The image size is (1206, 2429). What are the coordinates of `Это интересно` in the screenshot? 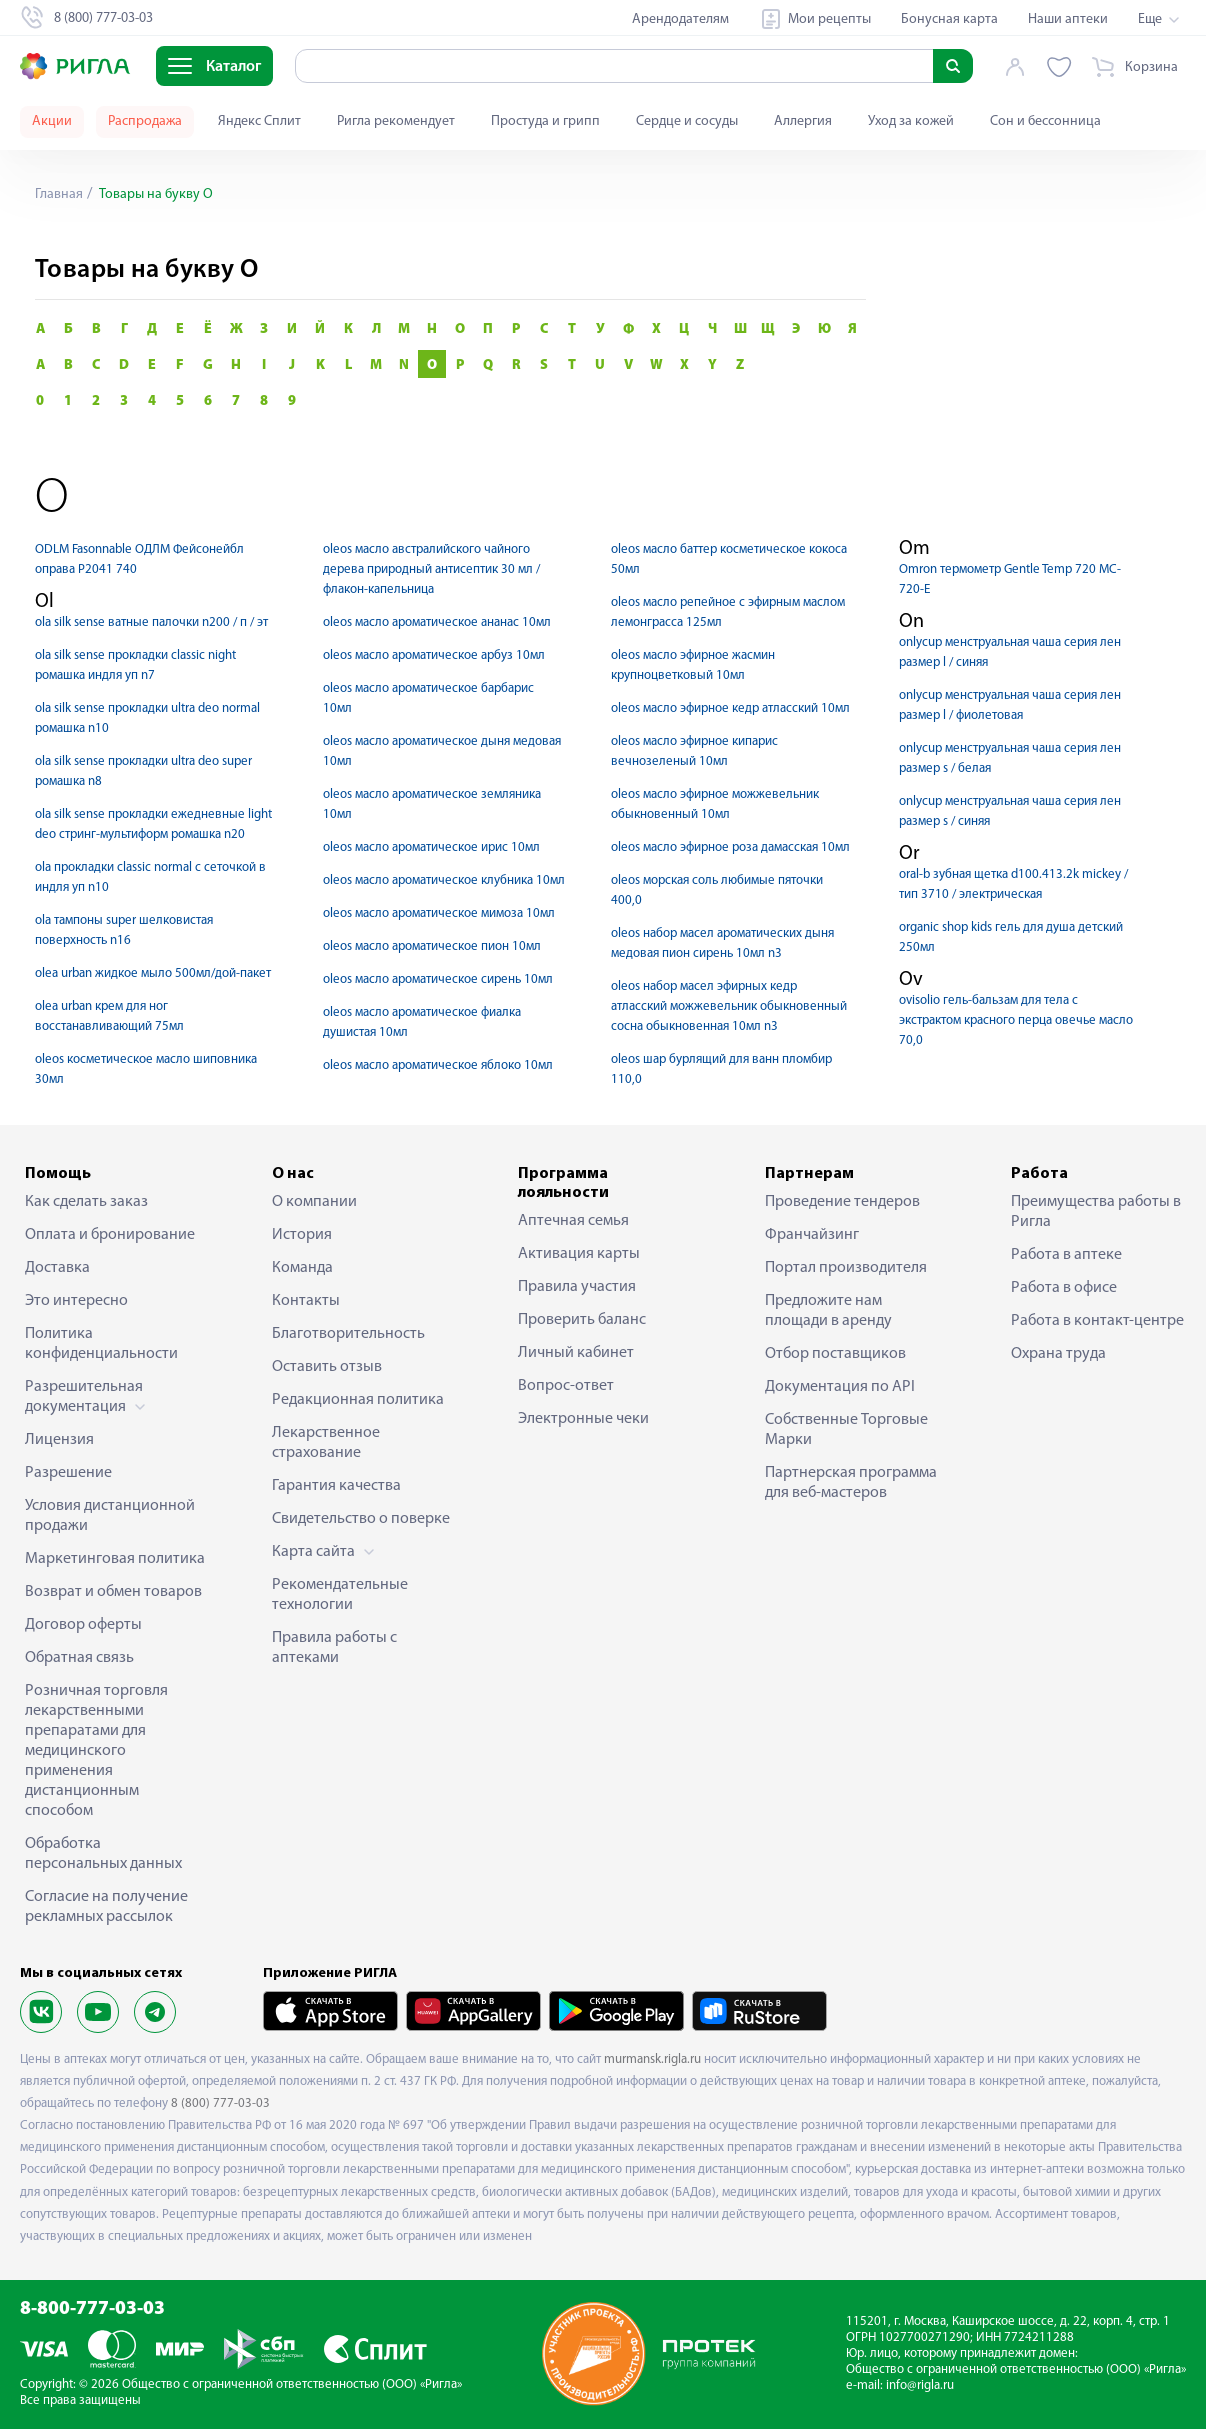 It's located at (76, 1301).